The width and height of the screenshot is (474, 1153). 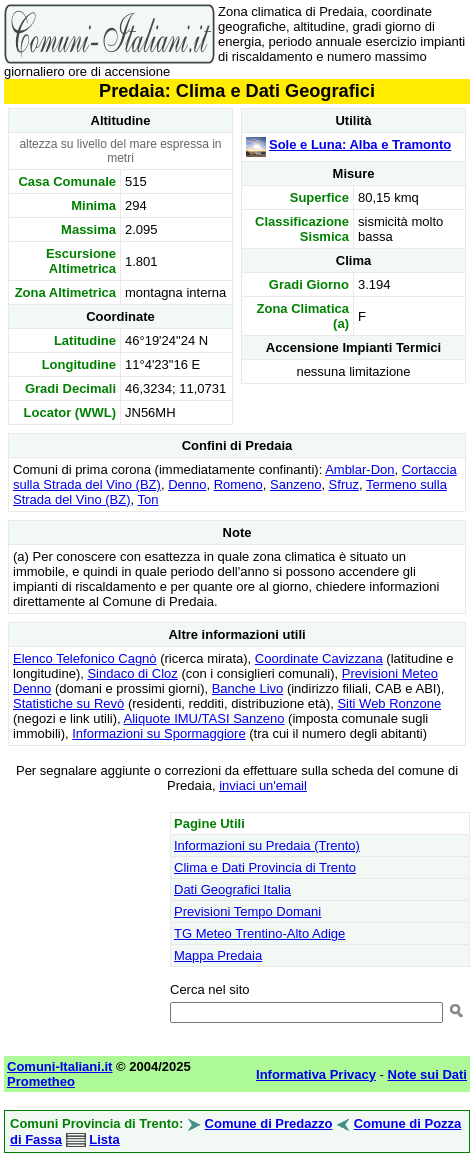 I want to click on Siti Web Ronzone, so click(x=389, y=703).